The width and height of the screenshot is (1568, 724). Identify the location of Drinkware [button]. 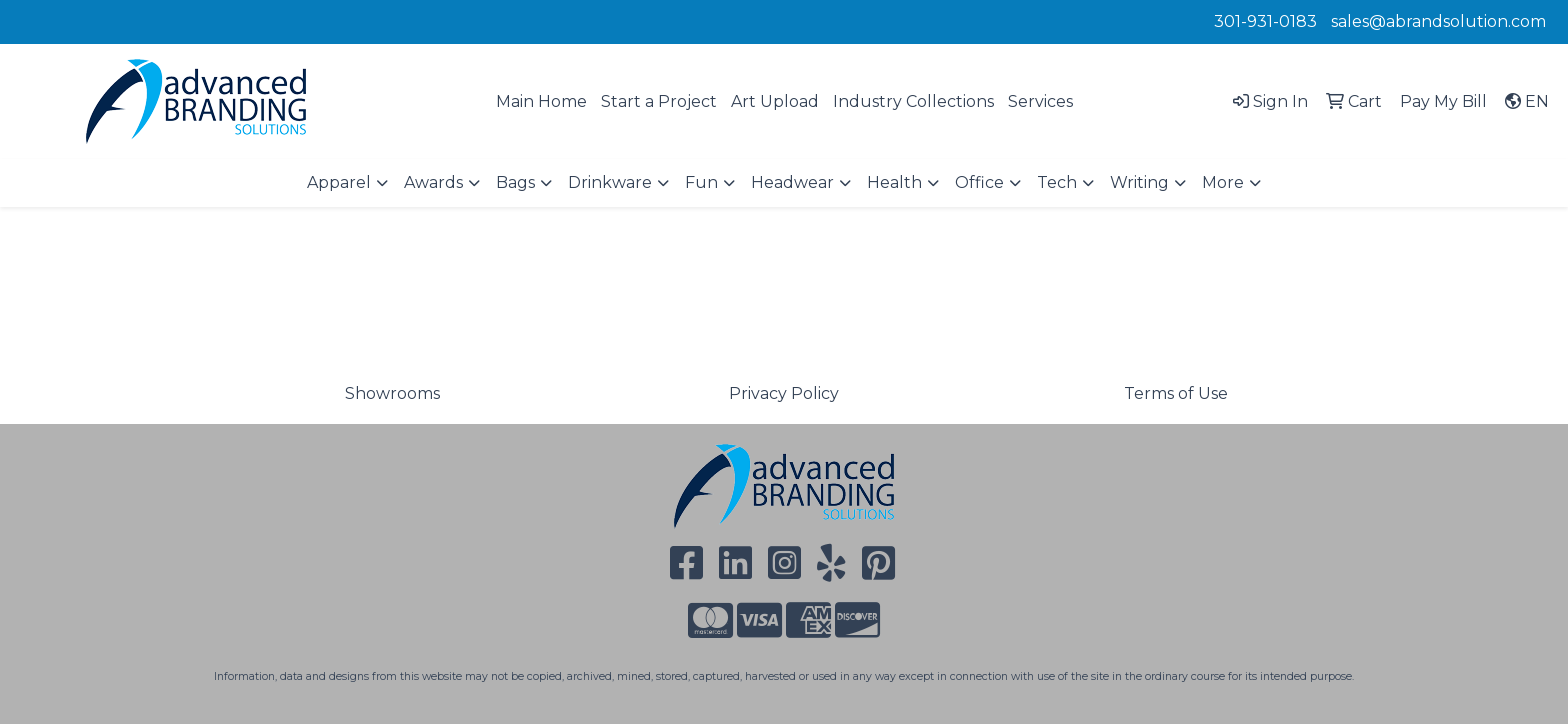
(610, 182).